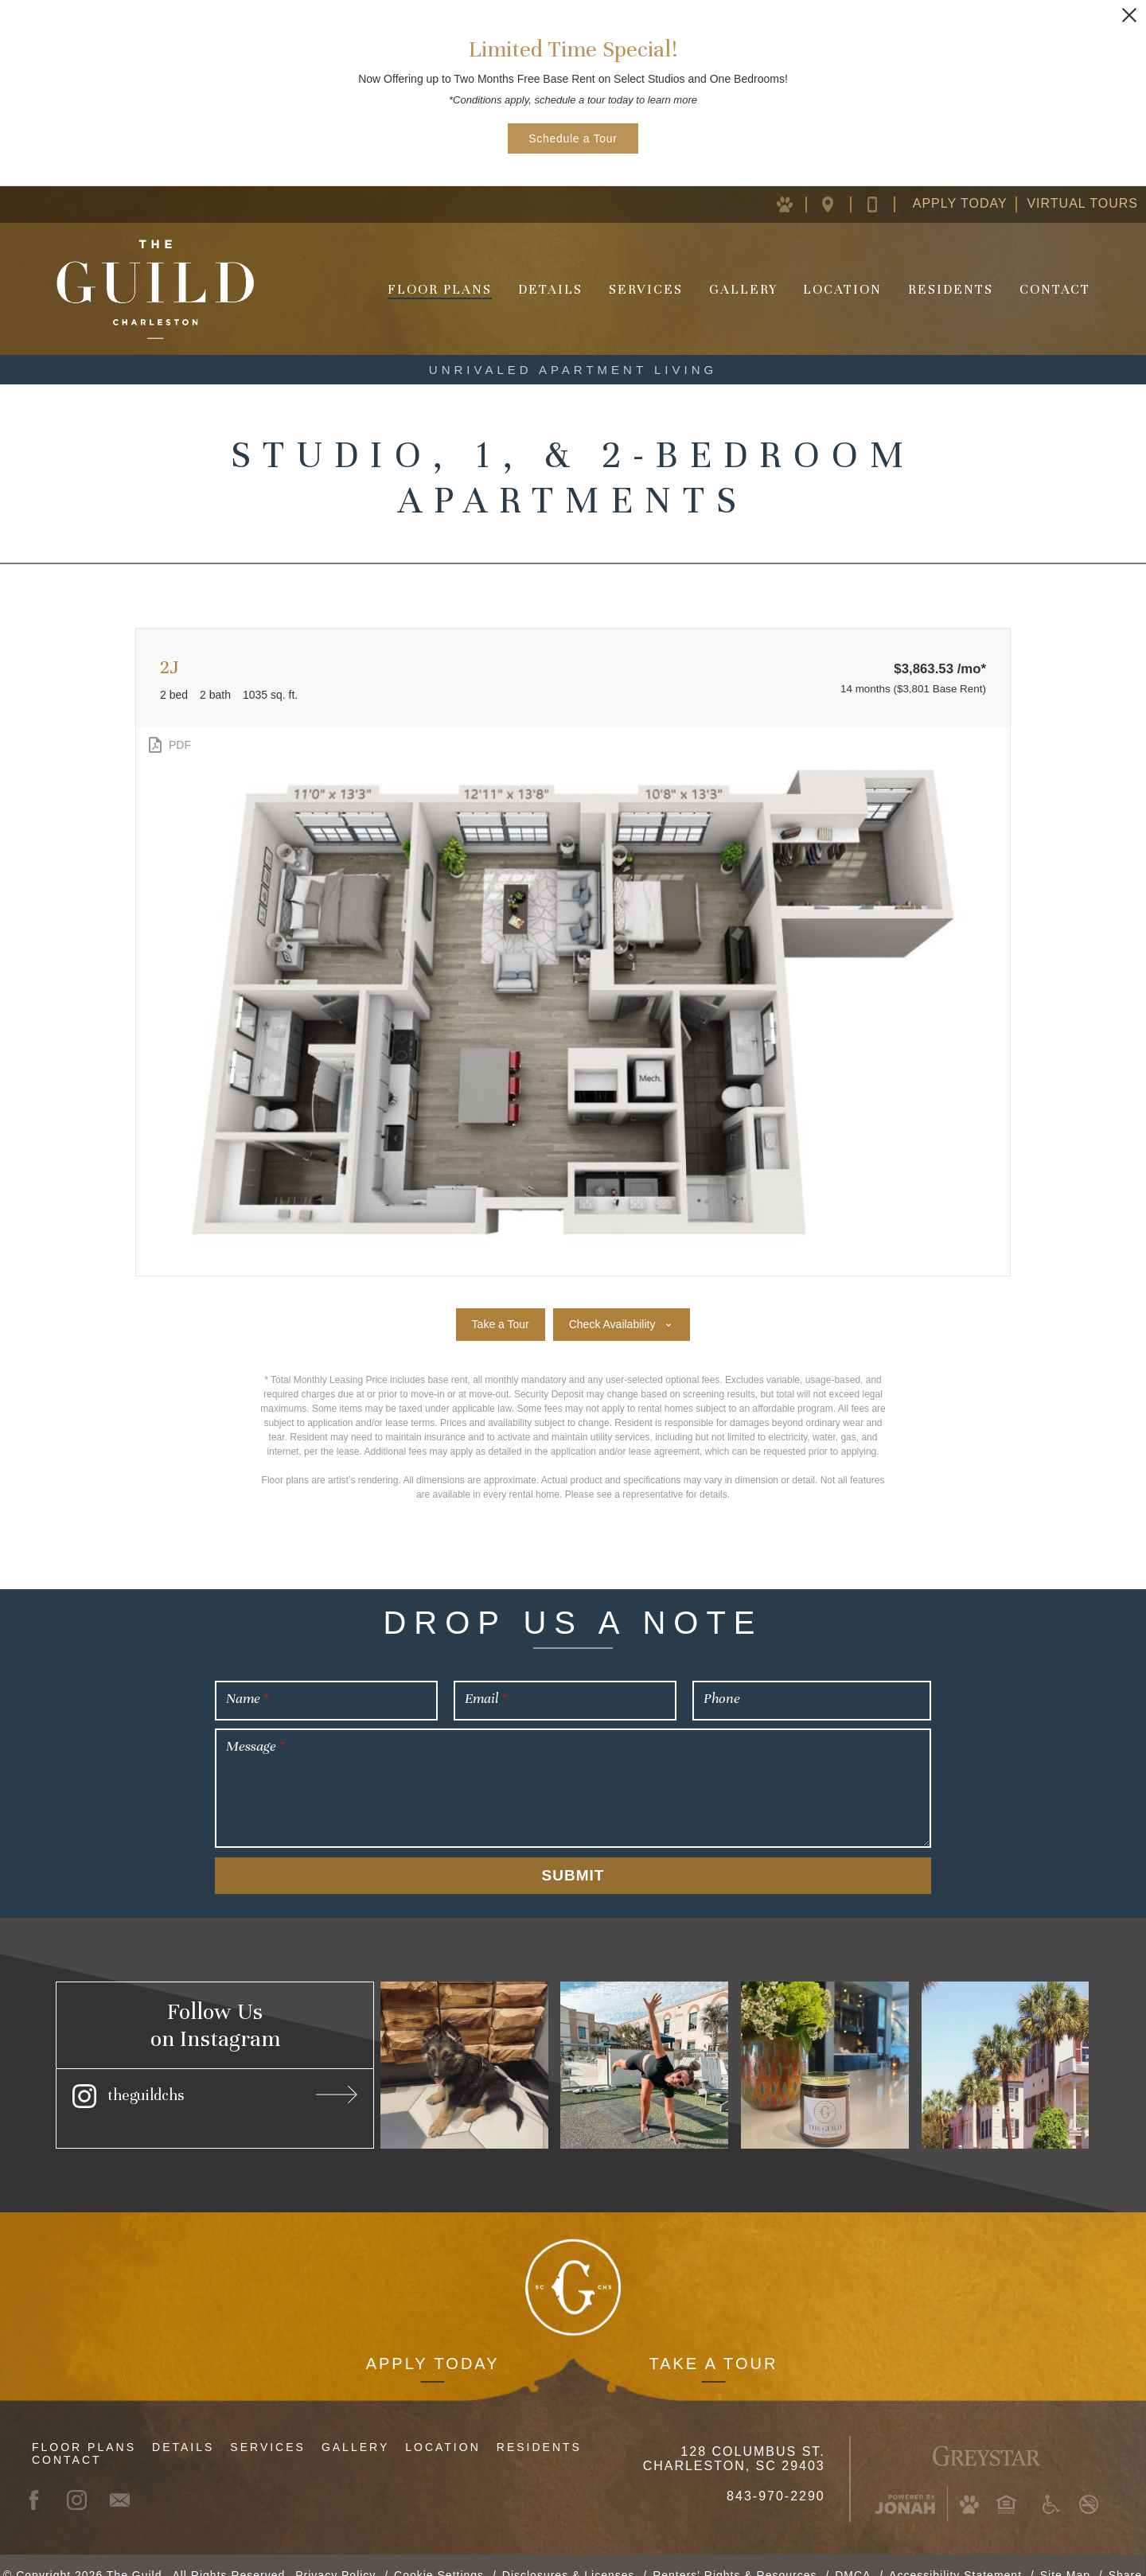 The height and width of the screenshot is (2576, 1146). I want to click on [Homepage], so click(155, 289).